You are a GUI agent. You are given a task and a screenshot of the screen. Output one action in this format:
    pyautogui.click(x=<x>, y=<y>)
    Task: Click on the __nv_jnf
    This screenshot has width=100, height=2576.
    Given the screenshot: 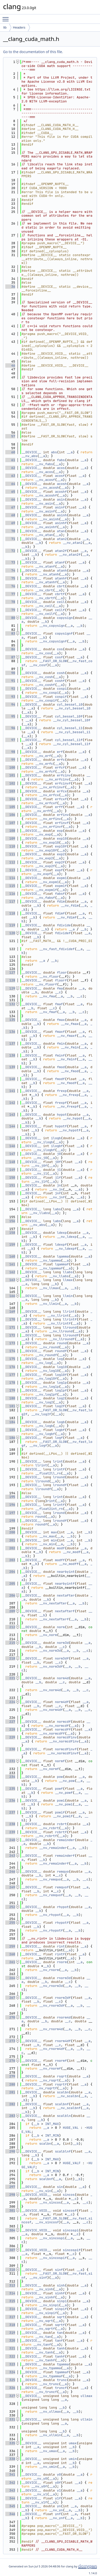 What is the action you would take?
    pyautogui.click(x=57, y=1197)
    